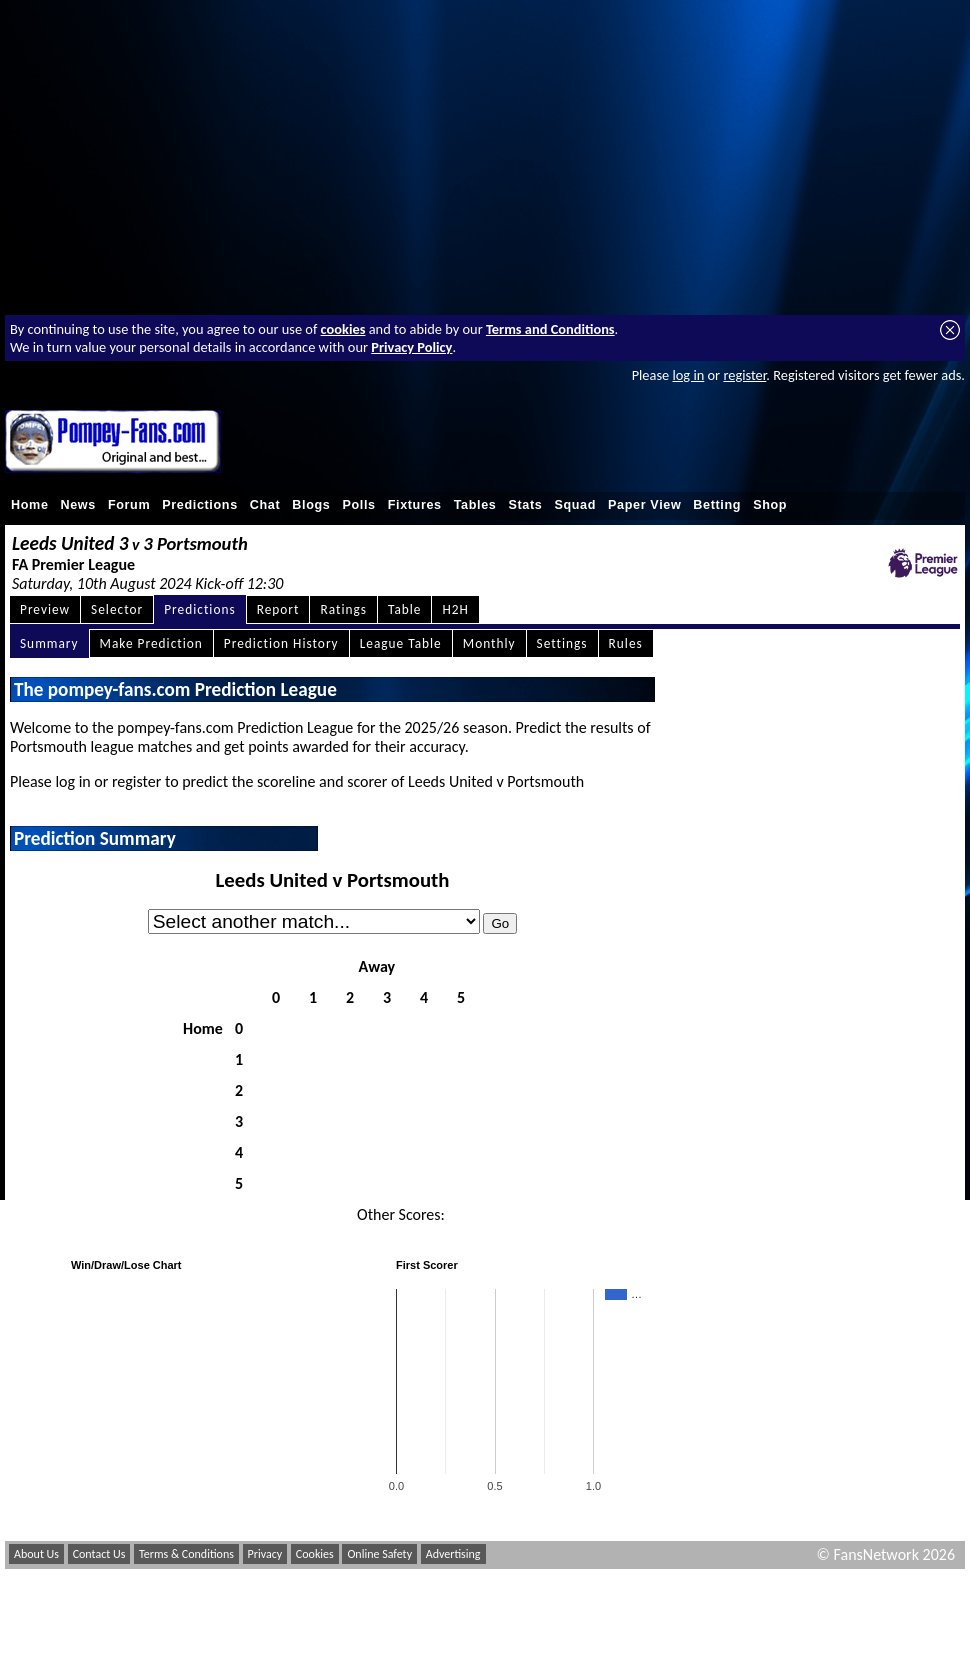 This screenshot has width=970, height=1674. What do you see at coordinates (265, 505) in the screenshot?
I see `Chat` at bounding box center [265, 505].